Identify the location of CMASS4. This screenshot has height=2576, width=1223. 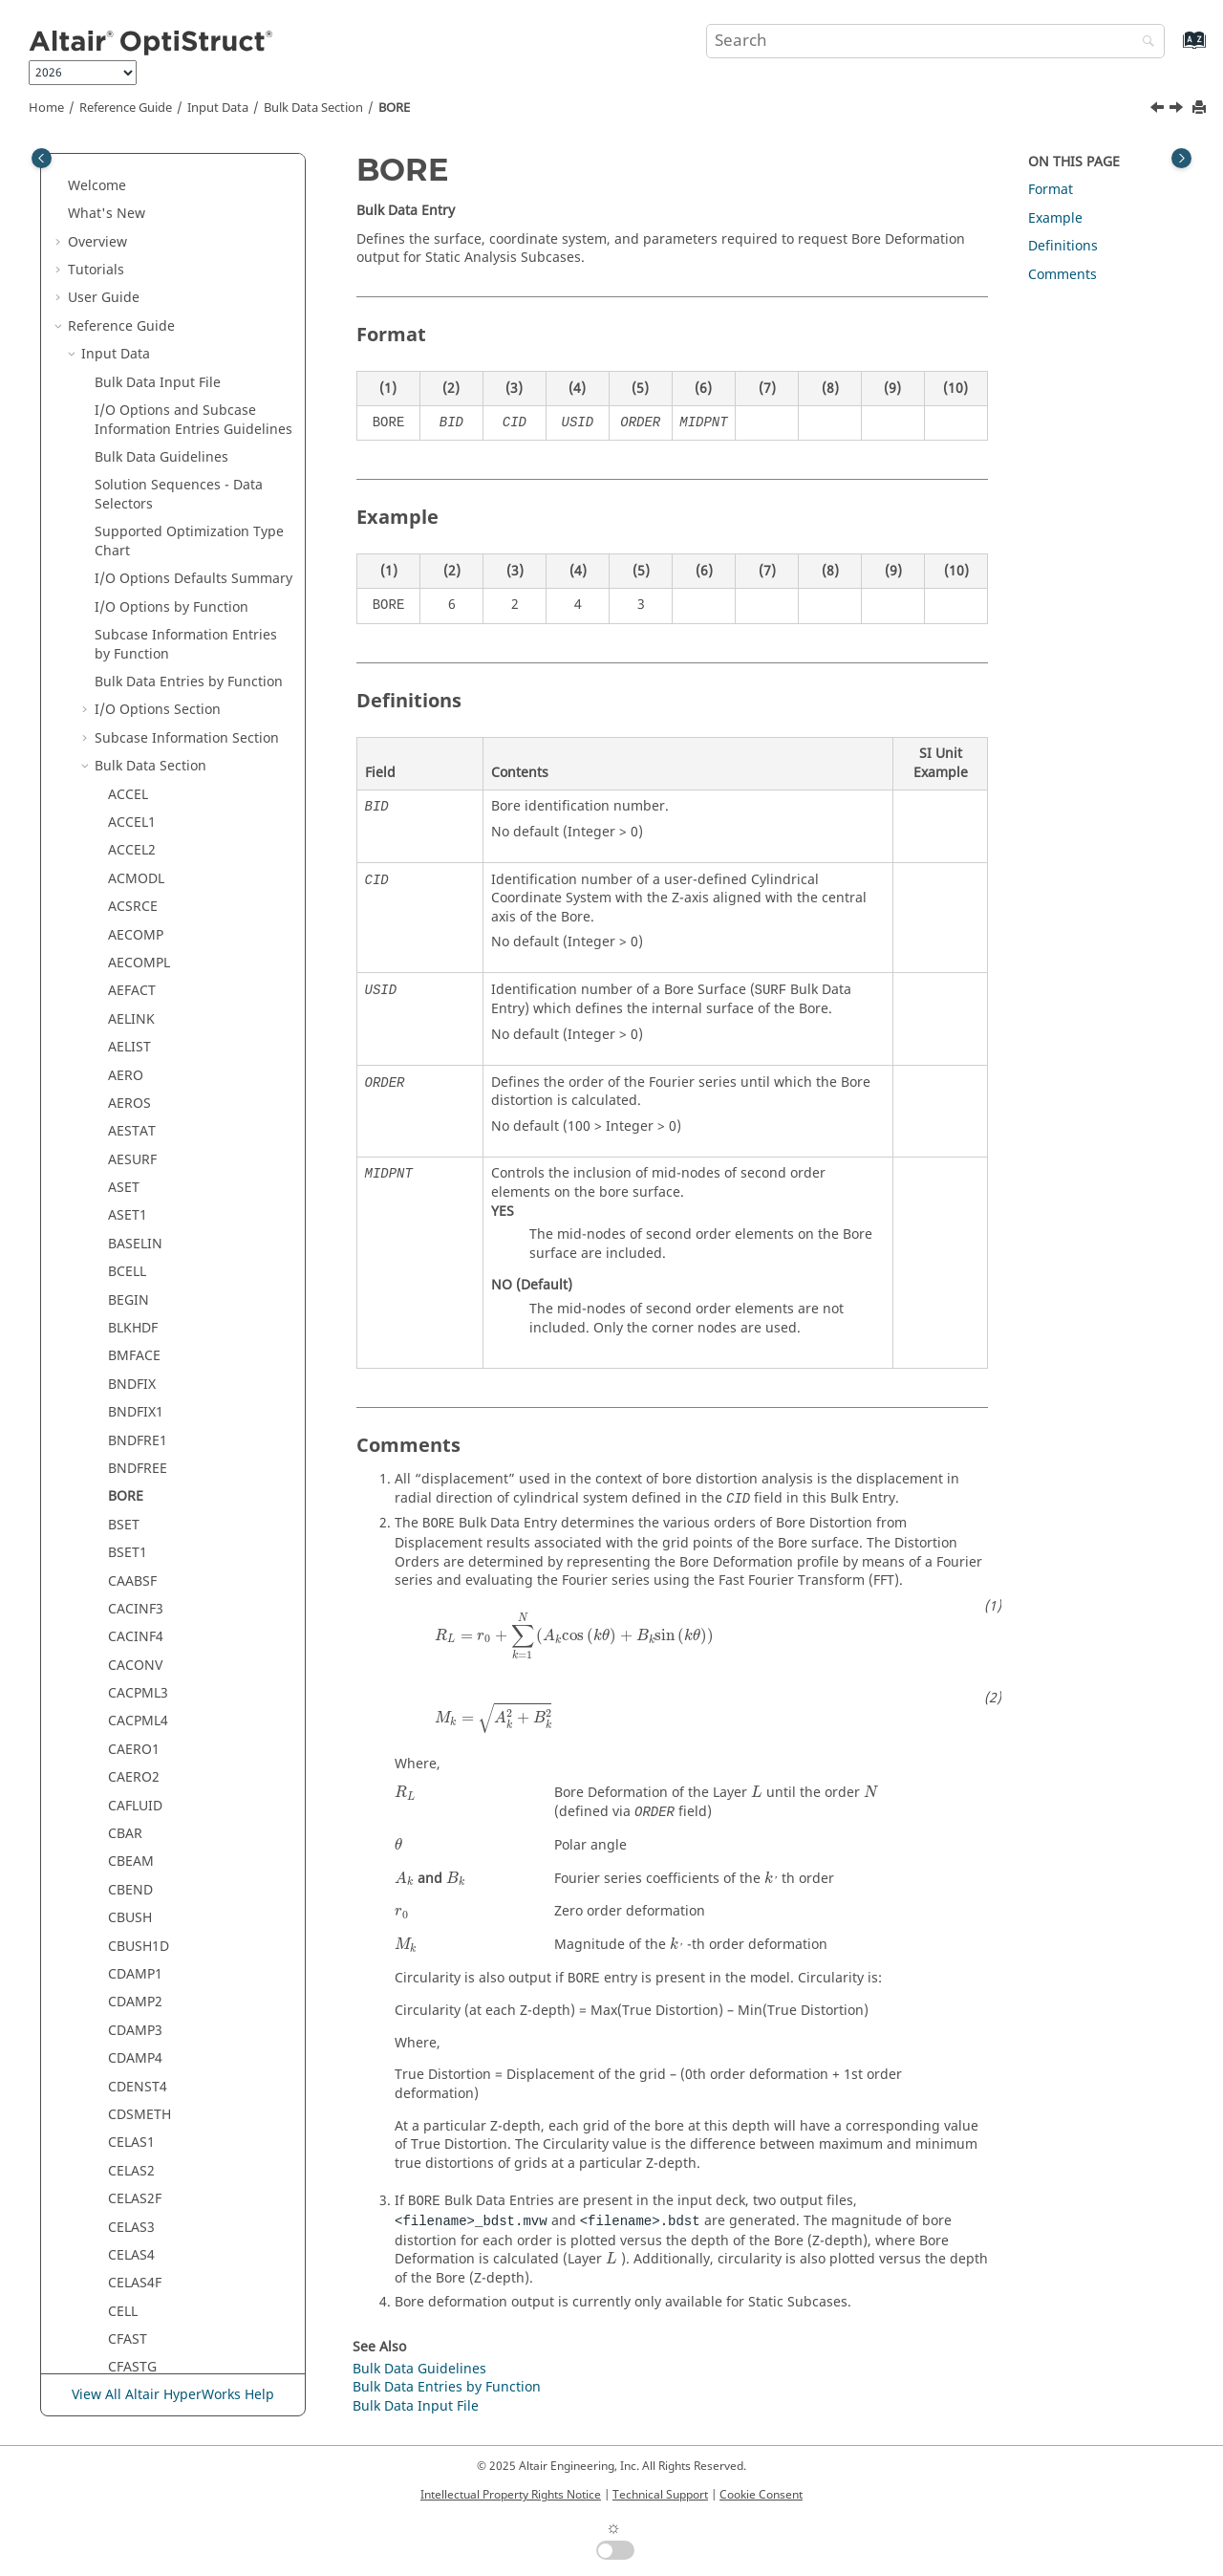
(134, 1801).